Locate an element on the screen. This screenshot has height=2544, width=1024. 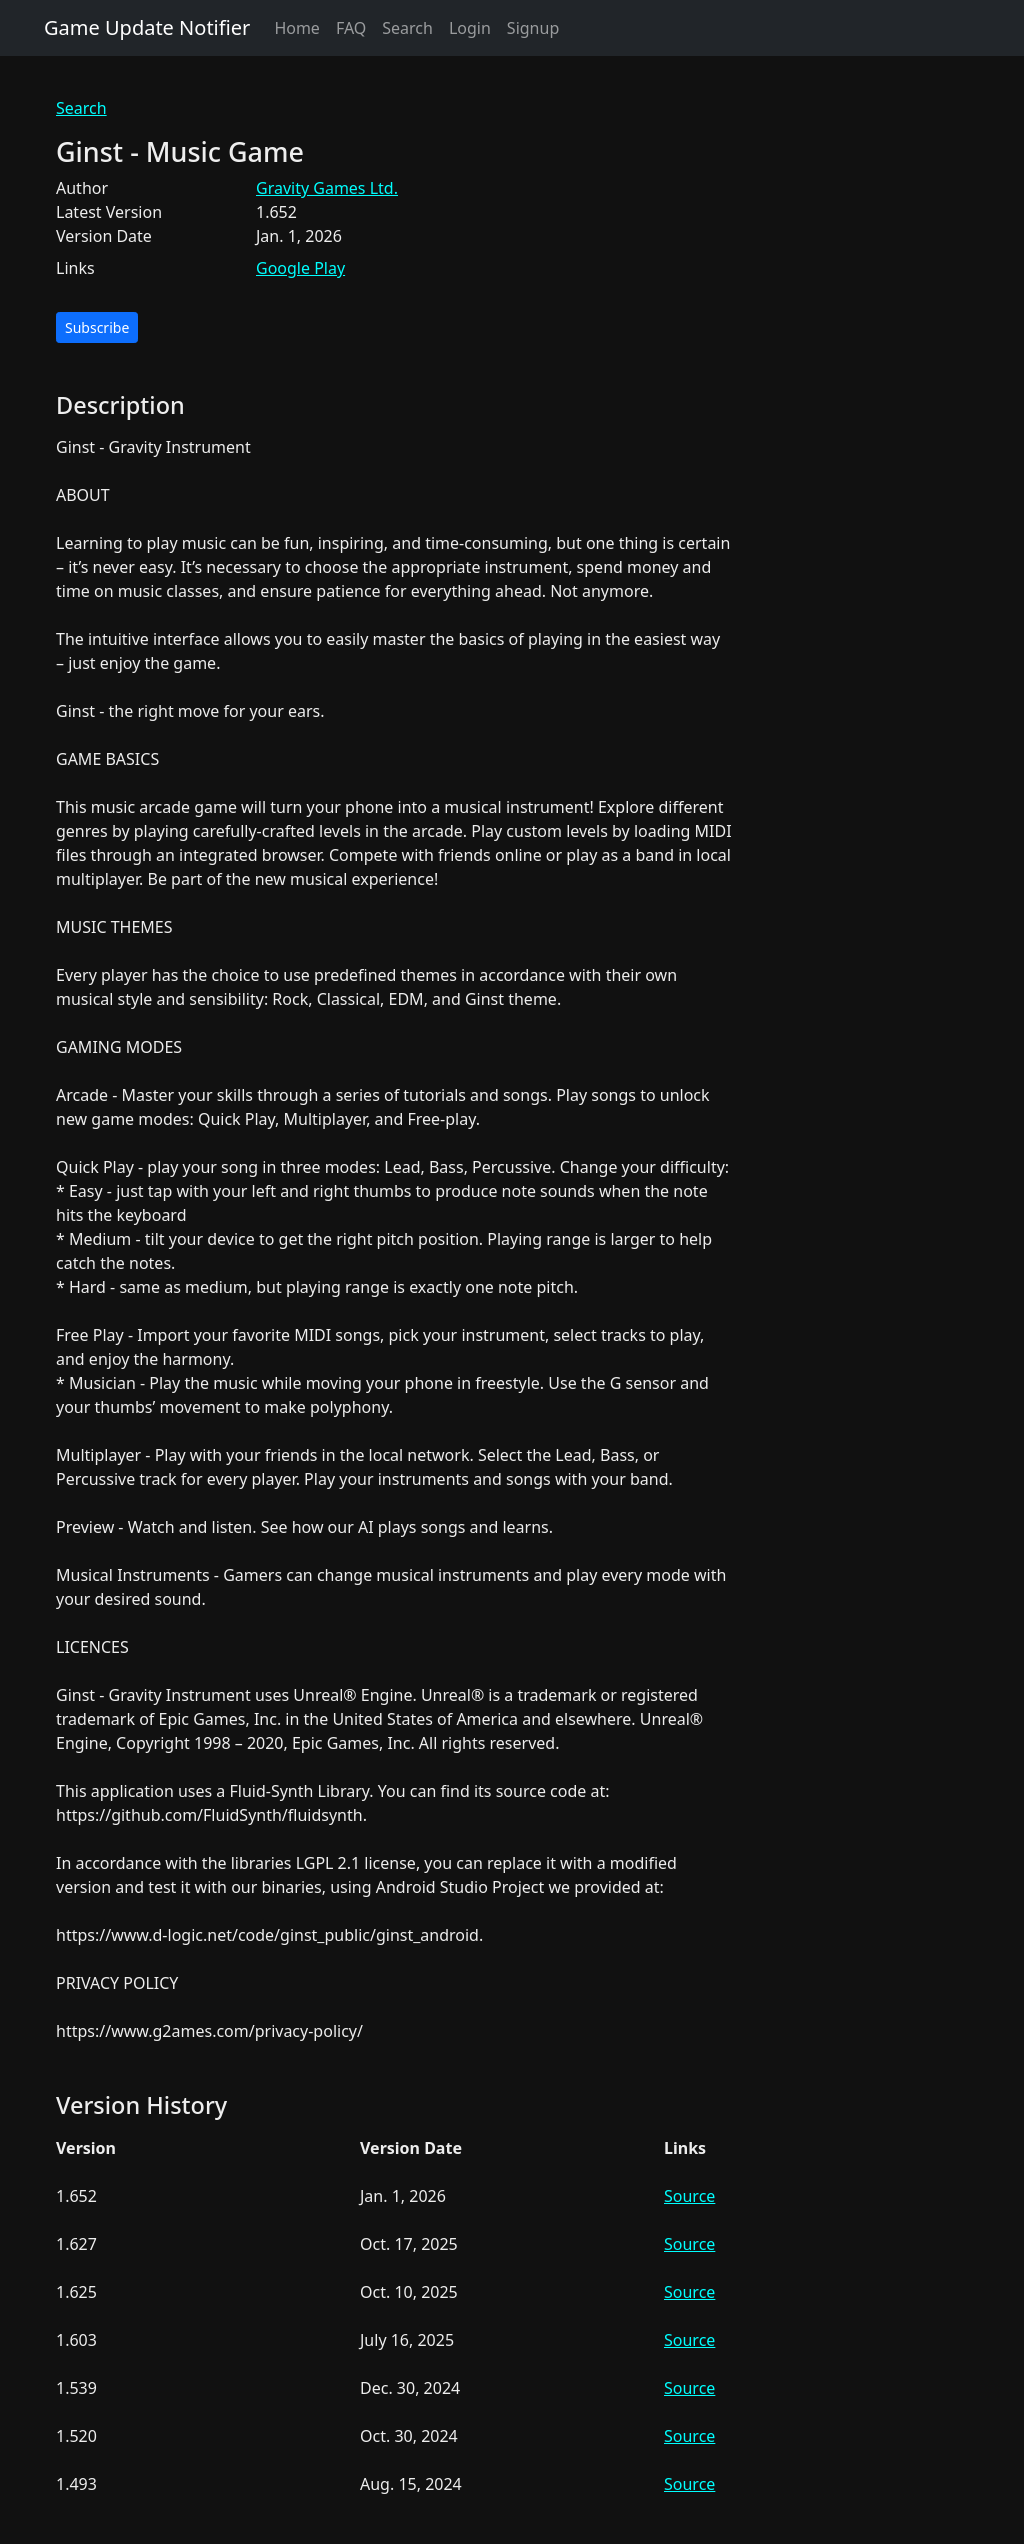
Signup is located at coordinates (533, 28).